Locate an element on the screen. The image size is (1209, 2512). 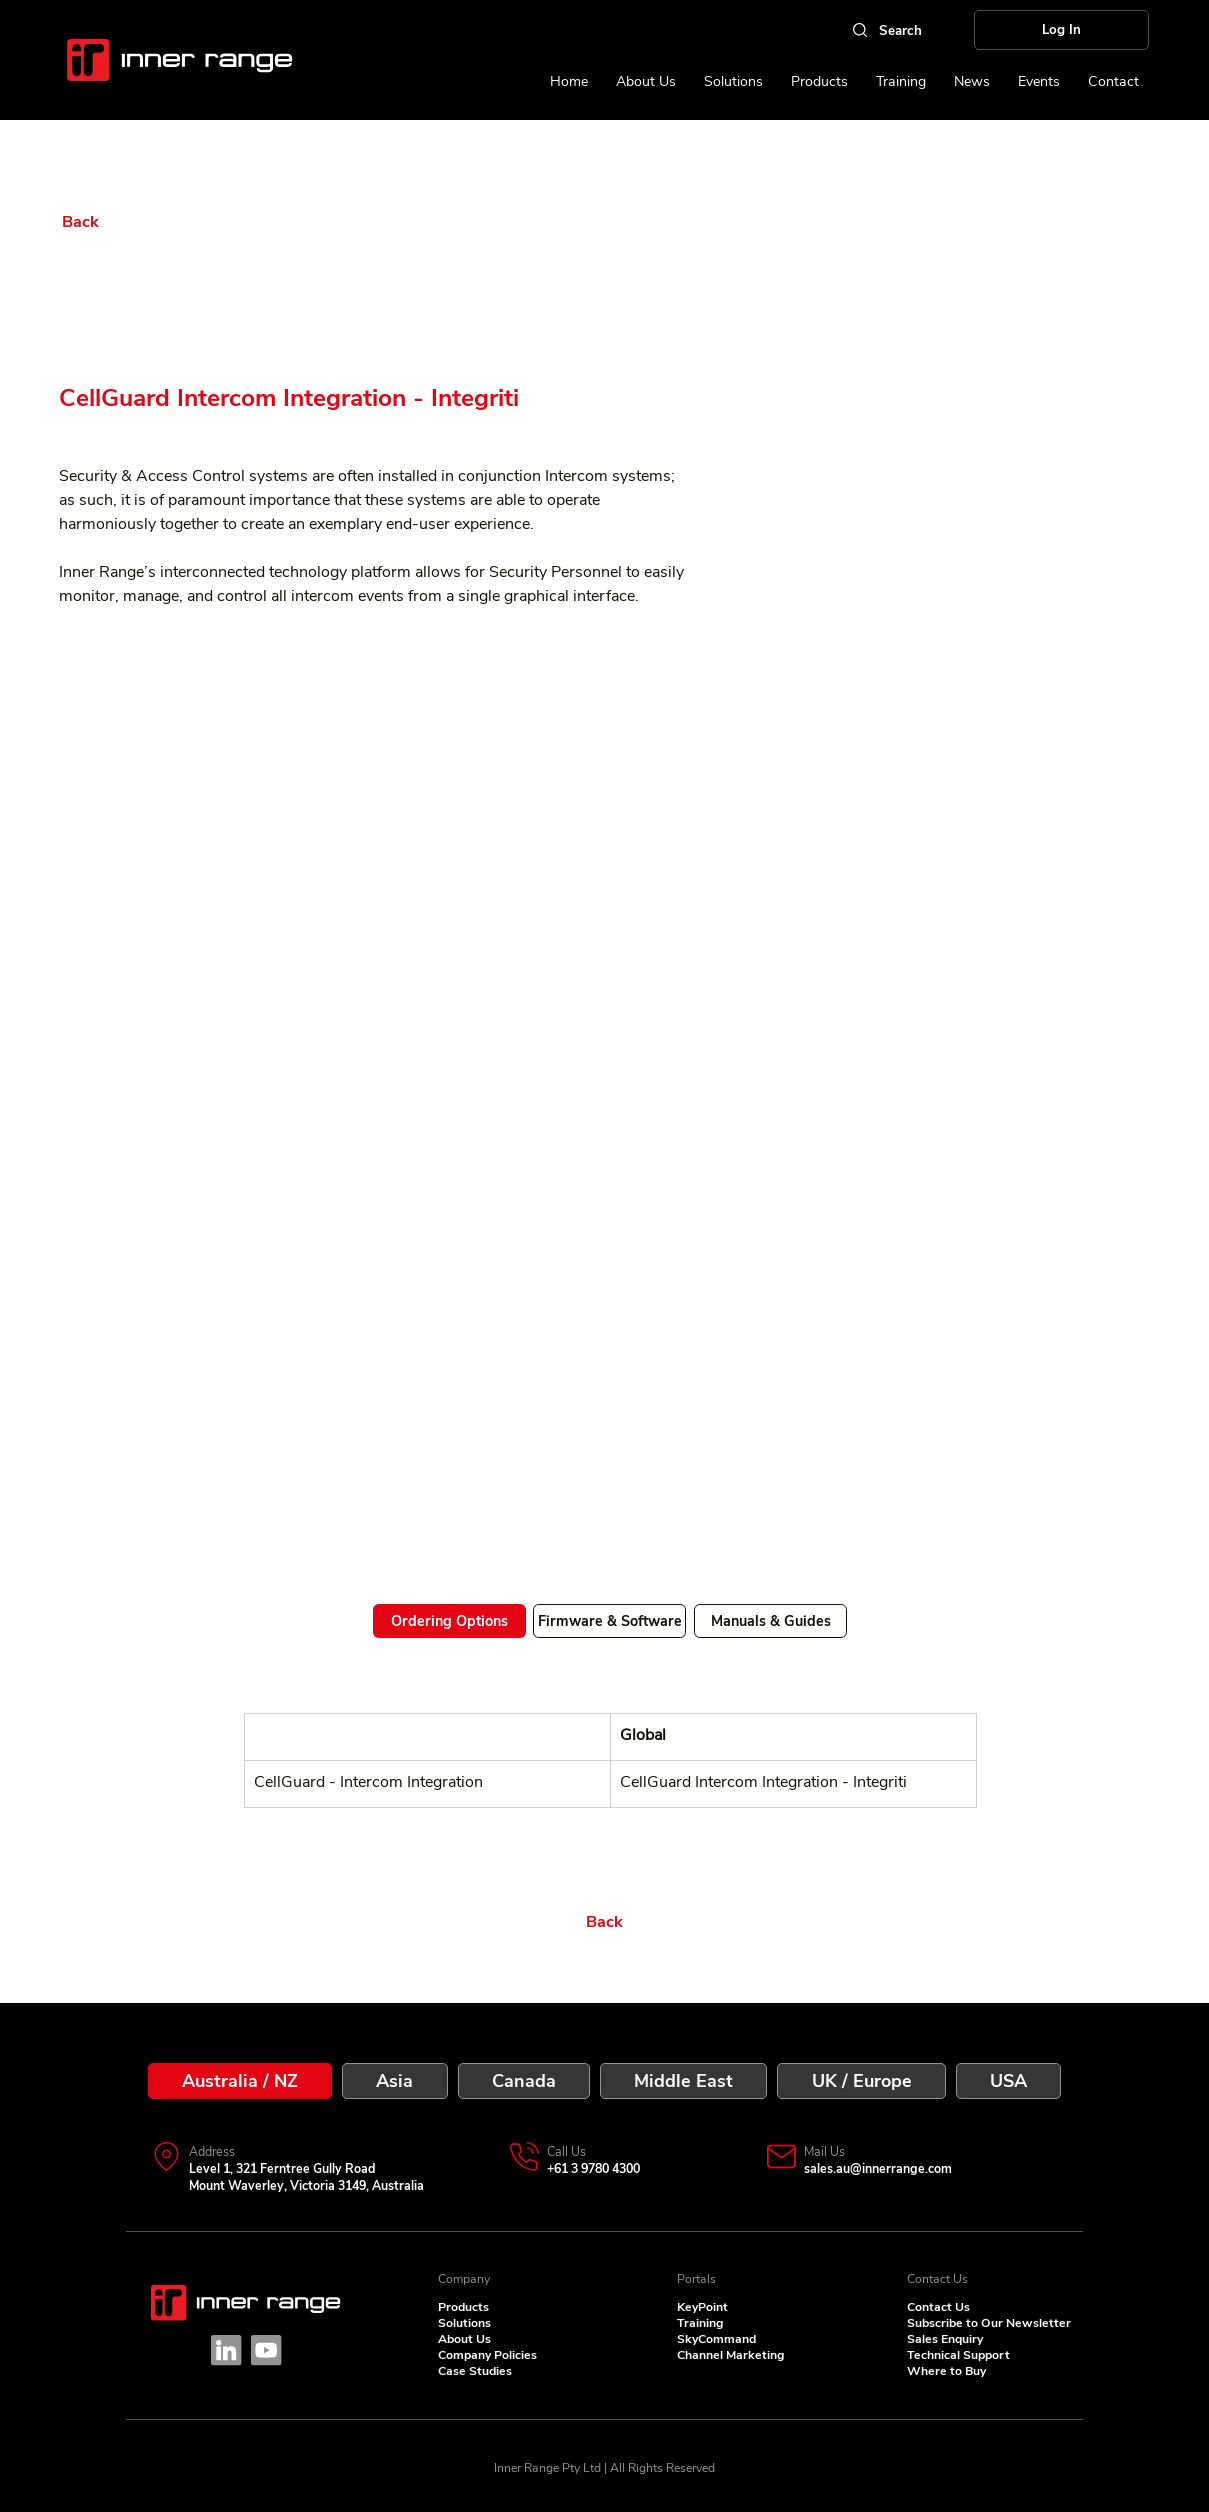
Company Policies is located at coordinates (487, 2355).